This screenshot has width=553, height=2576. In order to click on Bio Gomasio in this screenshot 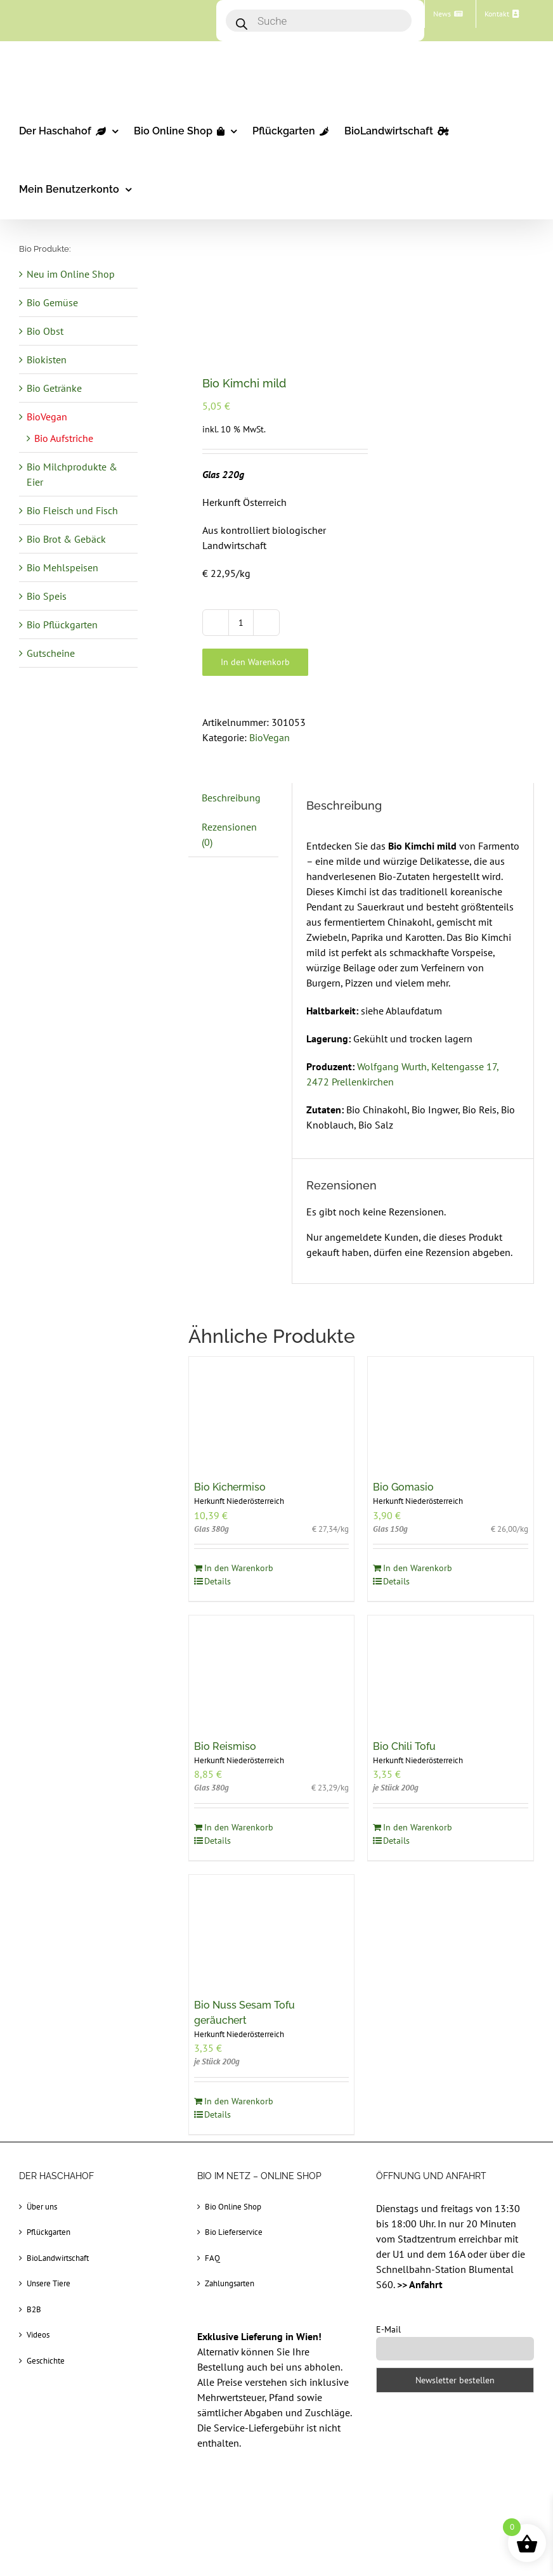, I will do `click(403, 1487)`.